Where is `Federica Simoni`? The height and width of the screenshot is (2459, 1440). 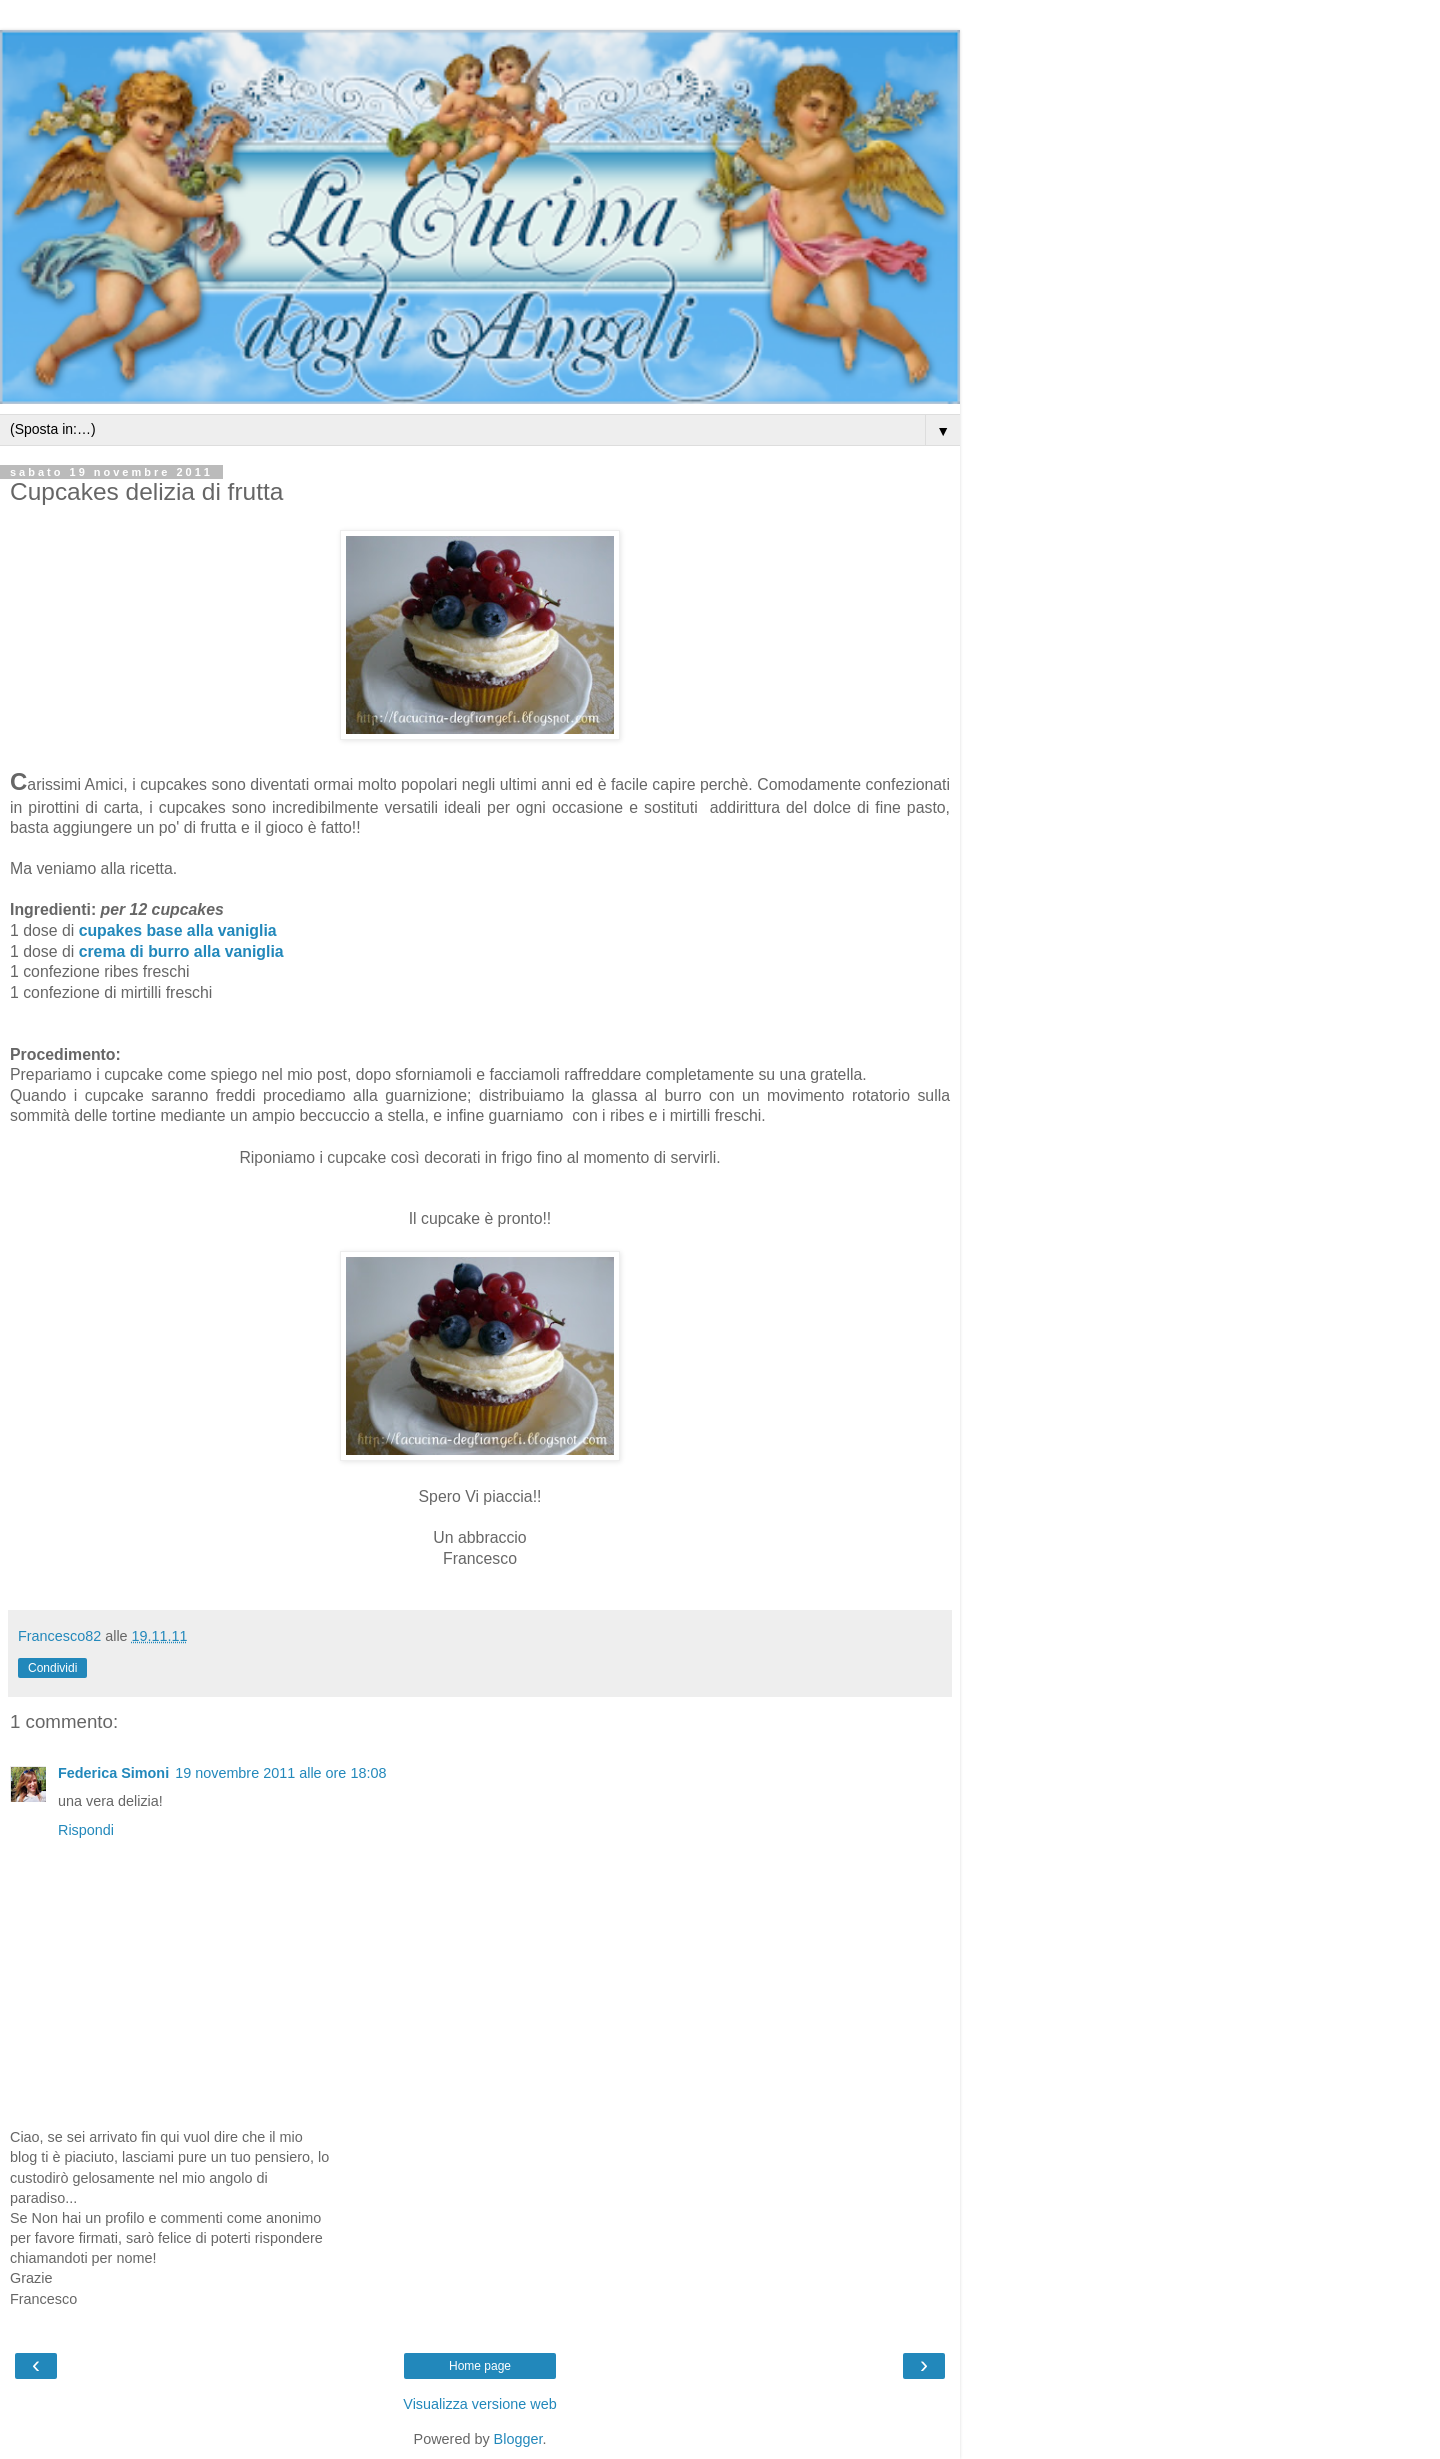 Federica Simoni is located at coordinates (113, 1773).